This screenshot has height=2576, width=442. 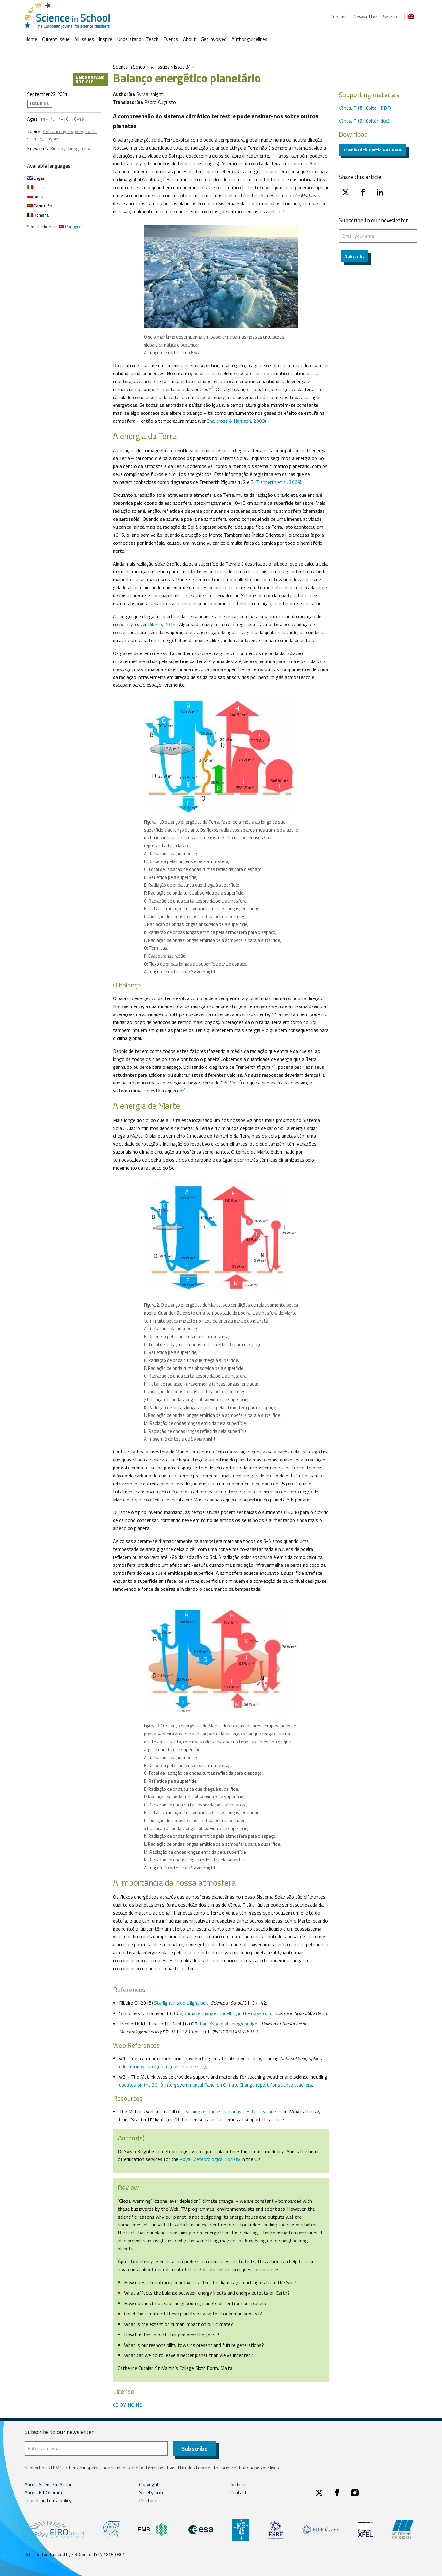 What do you see at coordinates (55, 39) in the screenshot?
I see `Current Issue` at bounding box center [55, 39].